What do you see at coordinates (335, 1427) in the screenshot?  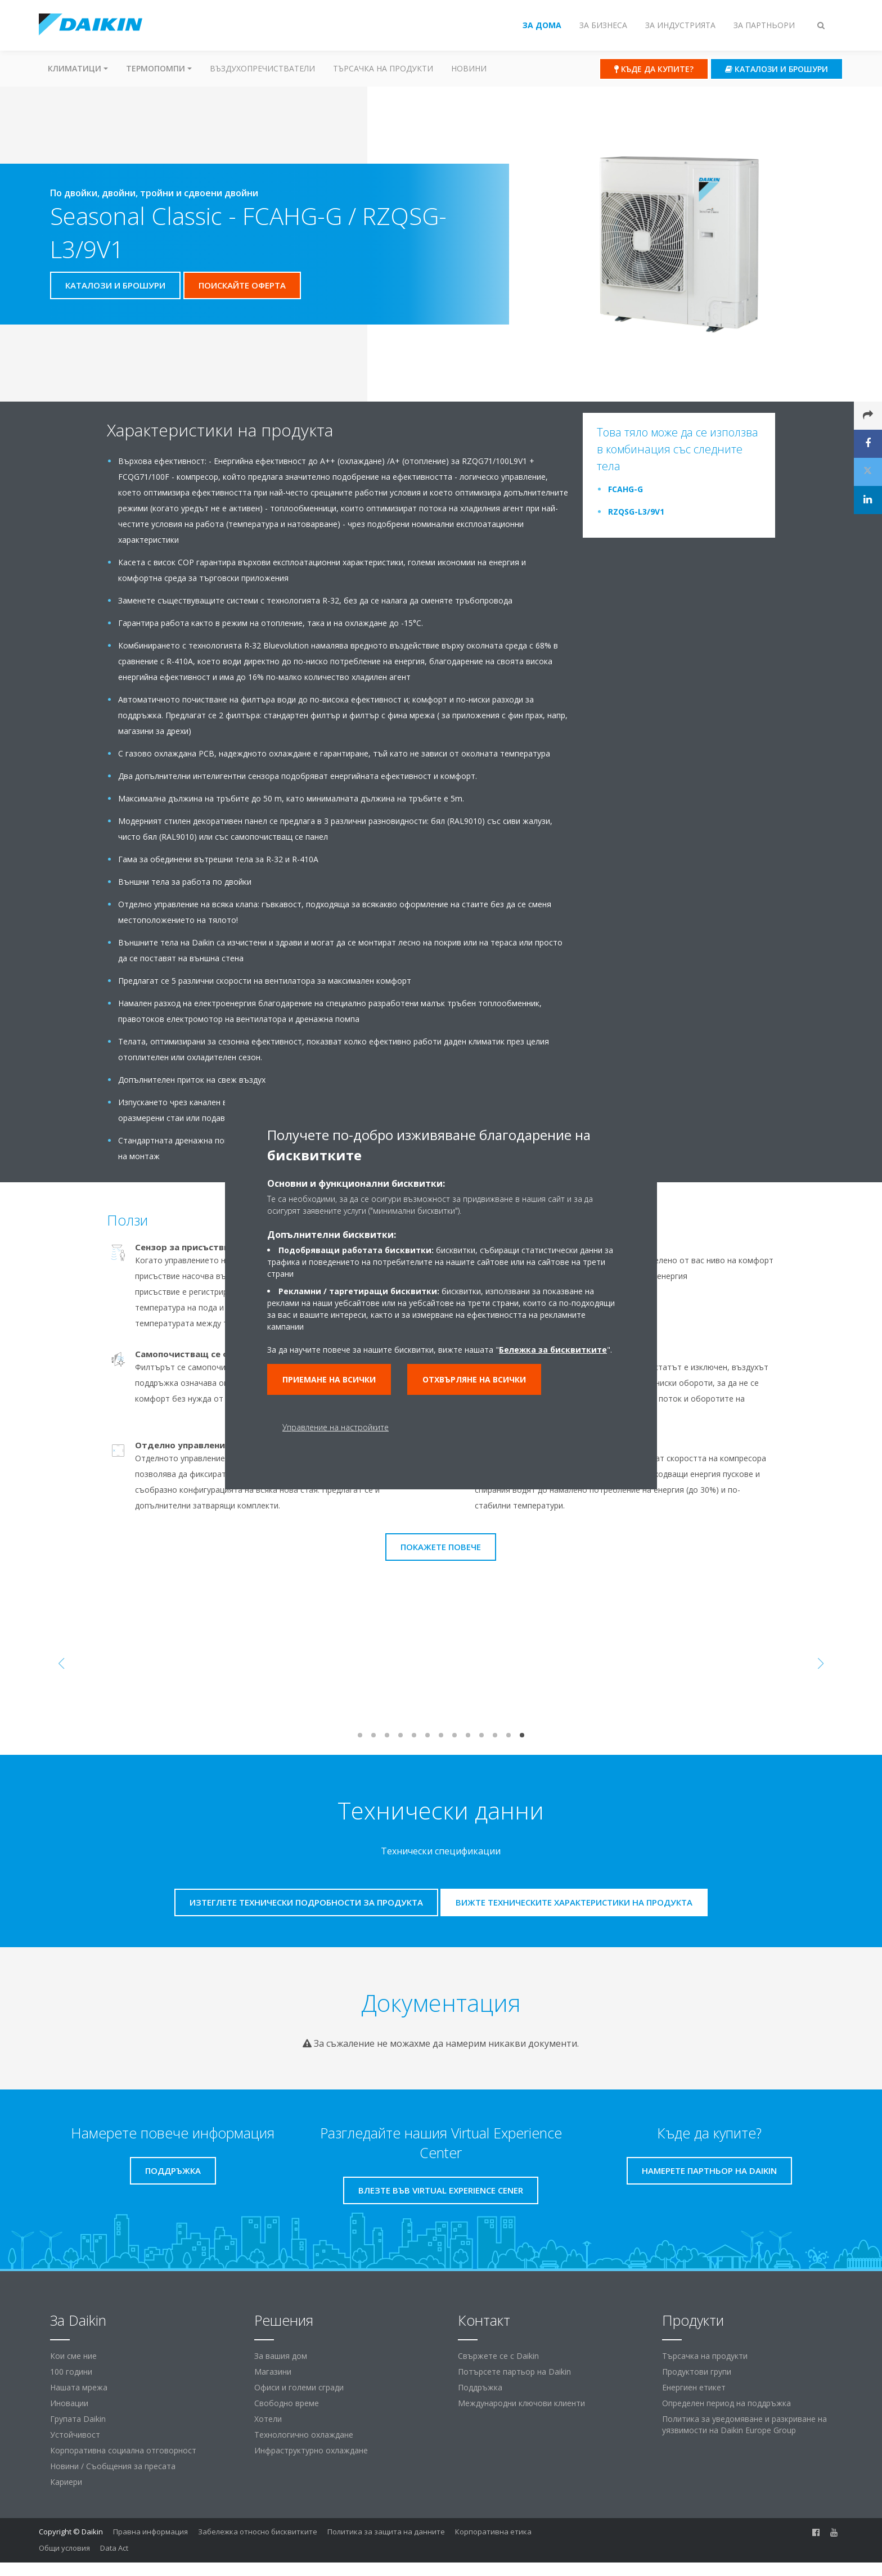 I see `Управление на настройките` at bounding box center [335, 1427].